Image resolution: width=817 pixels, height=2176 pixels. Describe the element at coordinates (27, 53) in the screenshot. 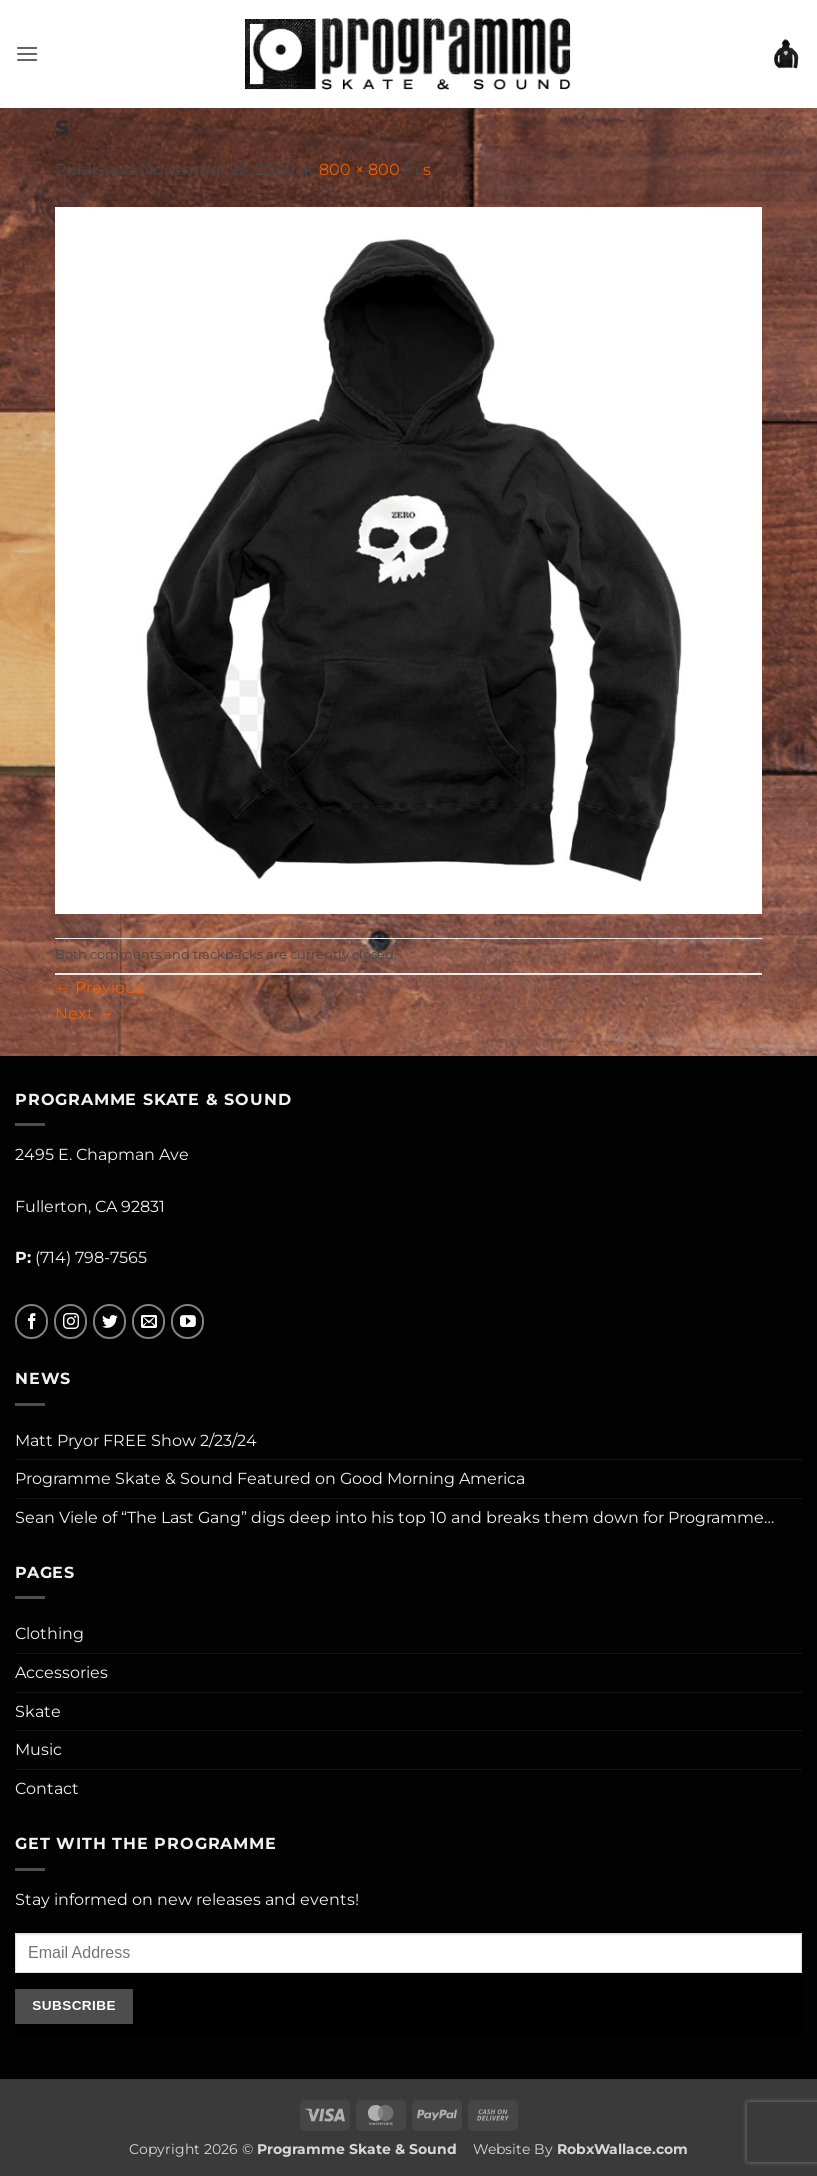

I see `[button]` at that location.